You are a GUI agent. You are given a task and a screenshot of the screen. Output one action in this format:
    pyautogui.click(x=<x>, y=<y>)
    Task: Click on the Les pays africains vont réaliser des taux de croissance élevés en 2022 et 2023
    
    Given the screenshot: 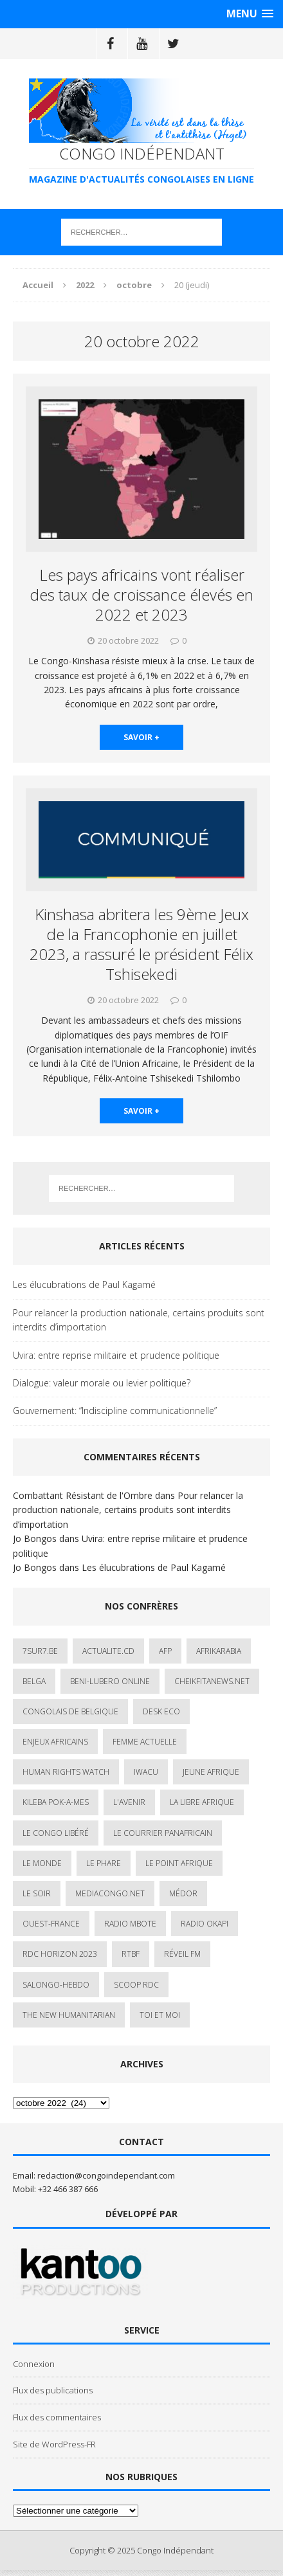 What is the action you would take?
    pyautogui.click(x=141, y=594)
    